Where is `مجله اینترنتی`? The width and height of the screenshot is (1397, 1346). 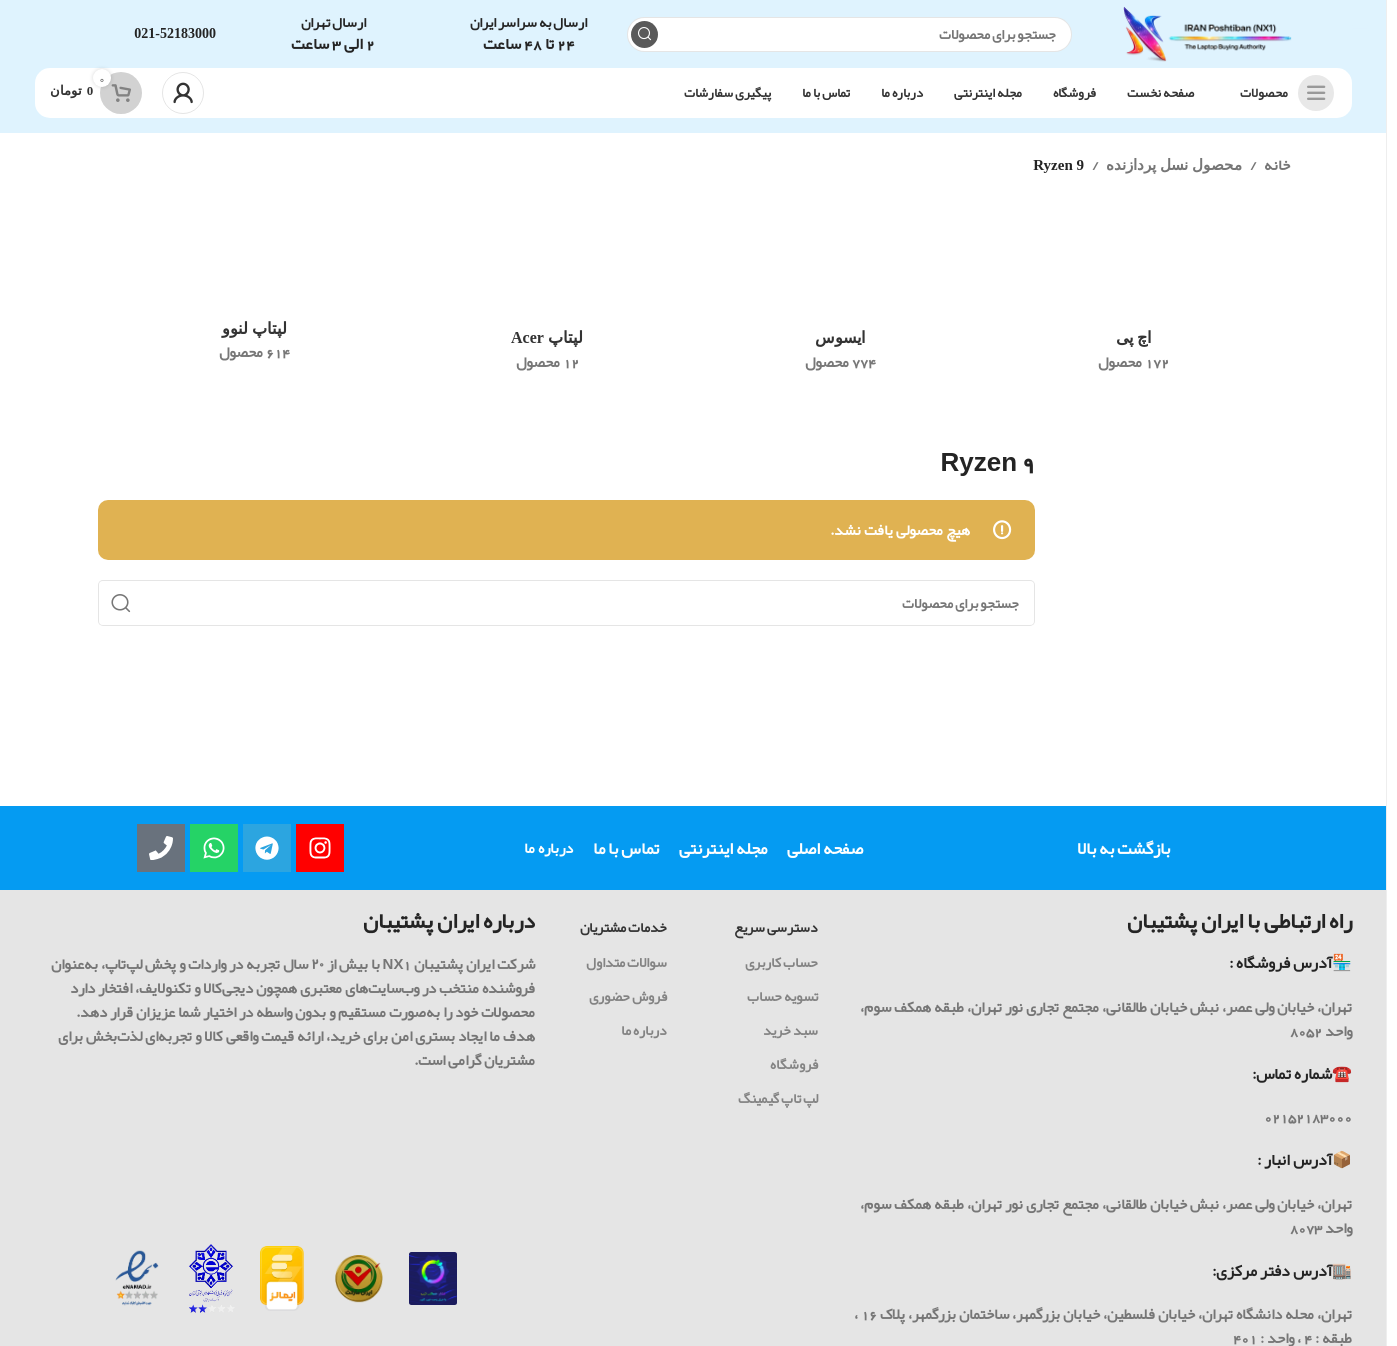
مجله اینترنتی is located at coordinates (723, 860).